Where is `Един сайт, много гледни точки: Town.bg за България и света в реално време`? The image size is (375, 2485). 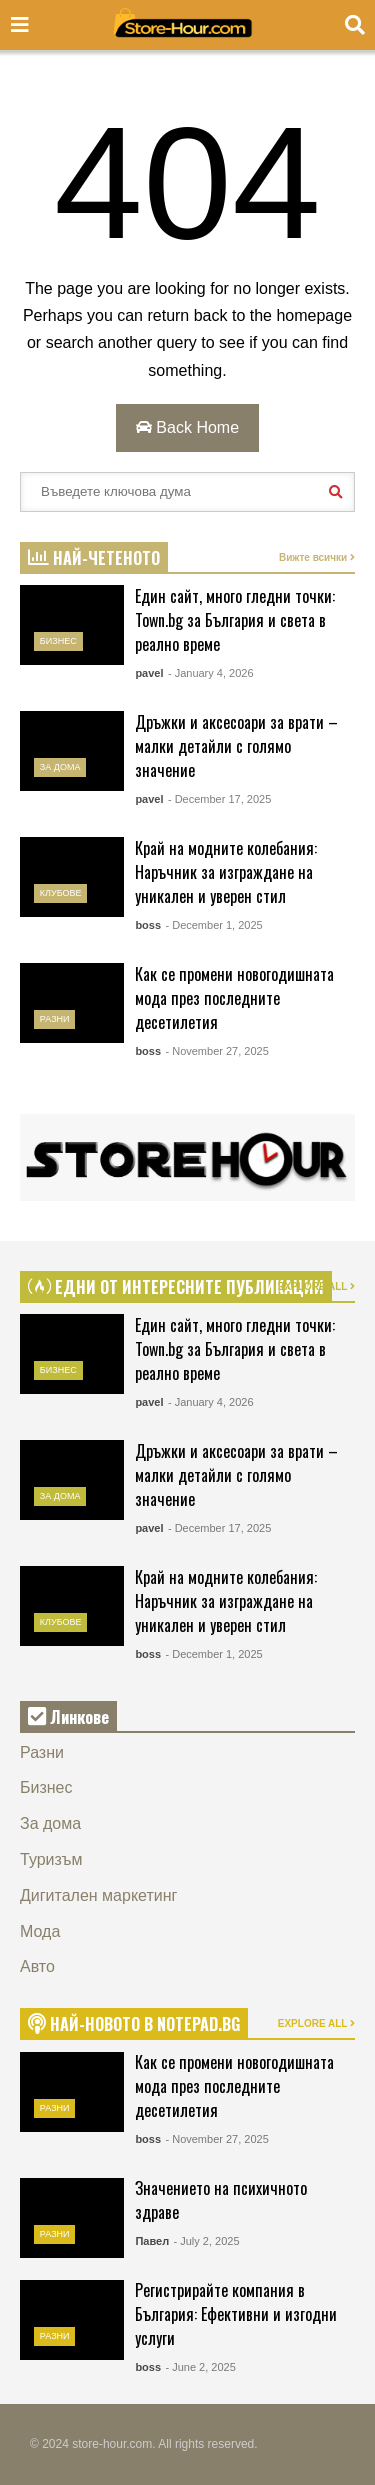 Един сайт, много гледни точки: Town.bg за България и света в реално време is located at coordinates (235, 620).